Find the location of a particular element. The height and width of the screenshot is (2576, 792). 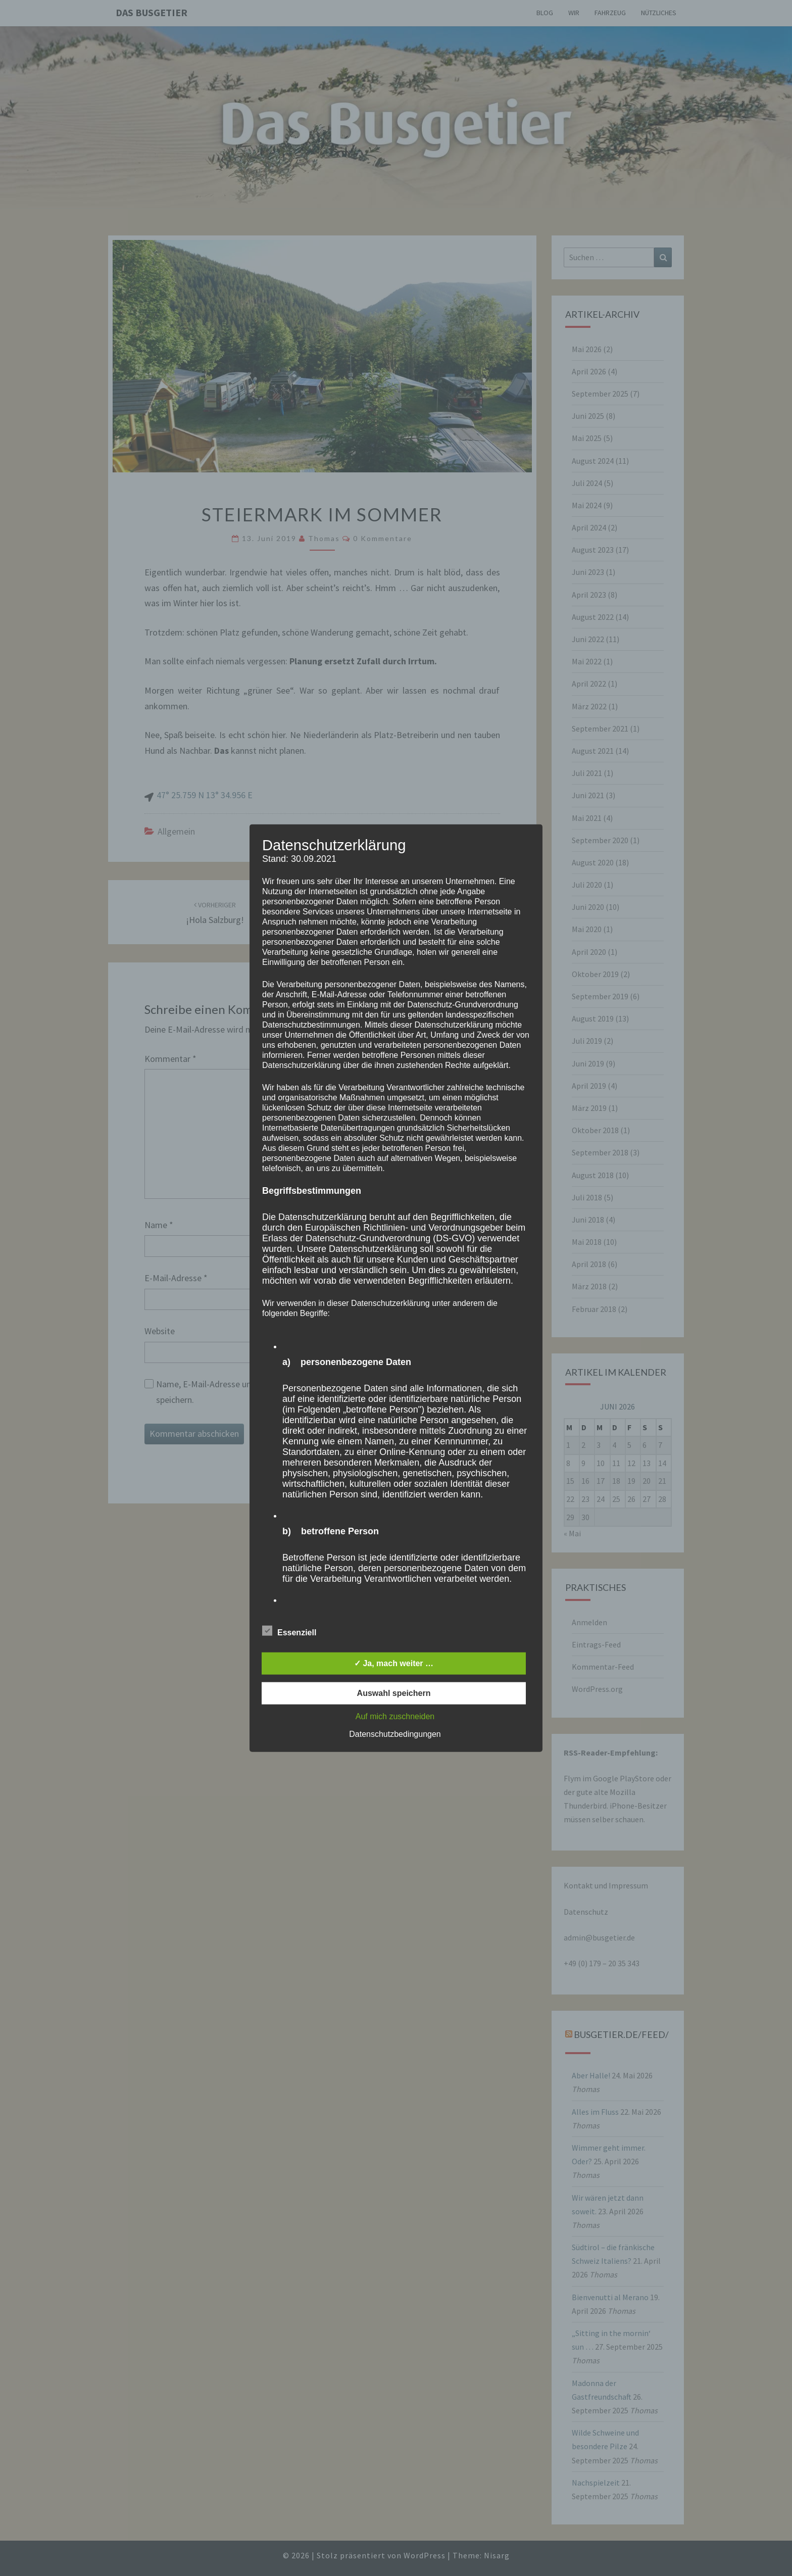

Auf mich zuschneiden is located at coordinates (395, 1716).